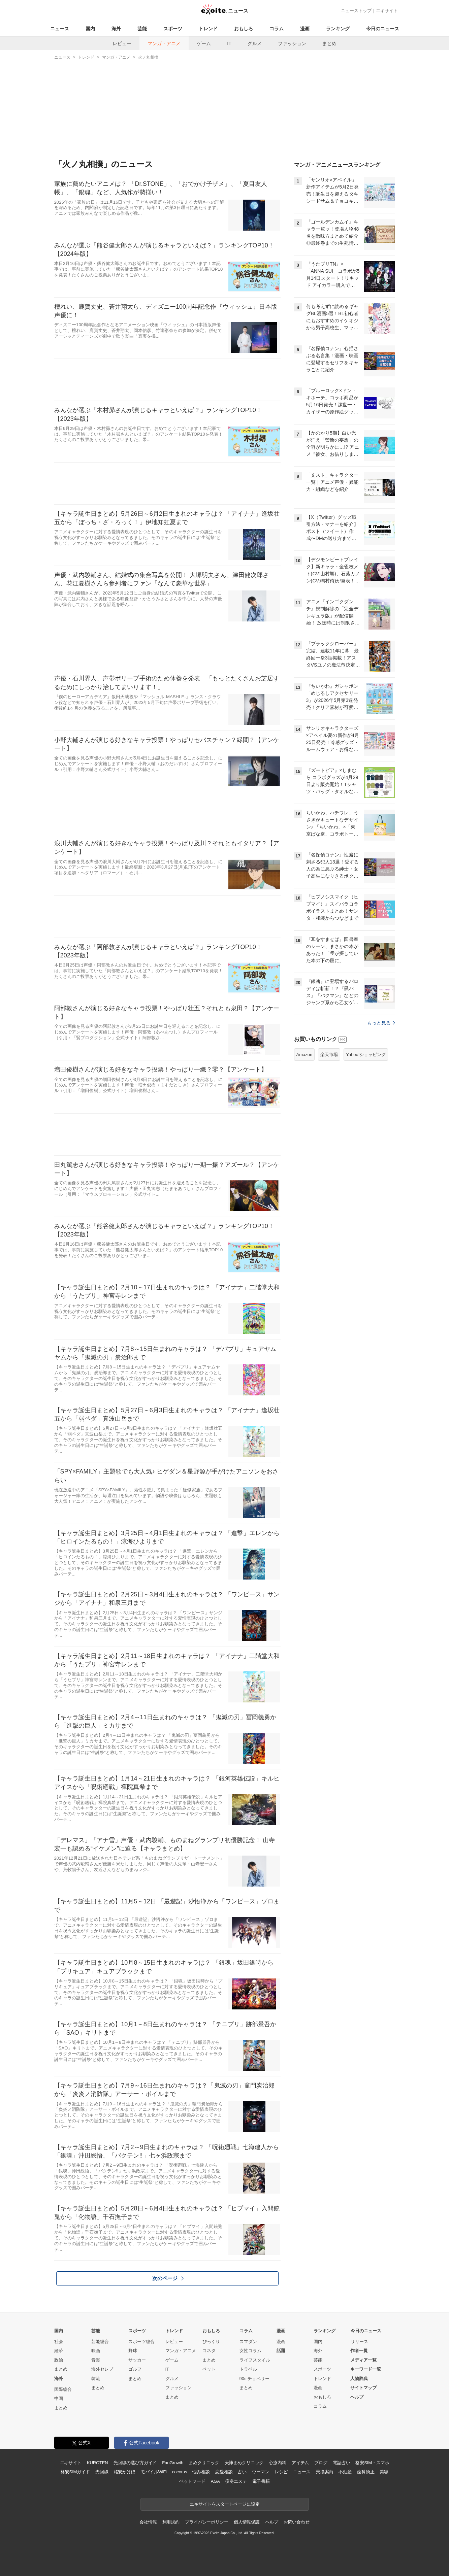 The width and height of the screenshot is (449, 2576). What do you see at coordinates (359, 2341) in the screenshot?
I see `リリース` at bounding box center [359, 2341].